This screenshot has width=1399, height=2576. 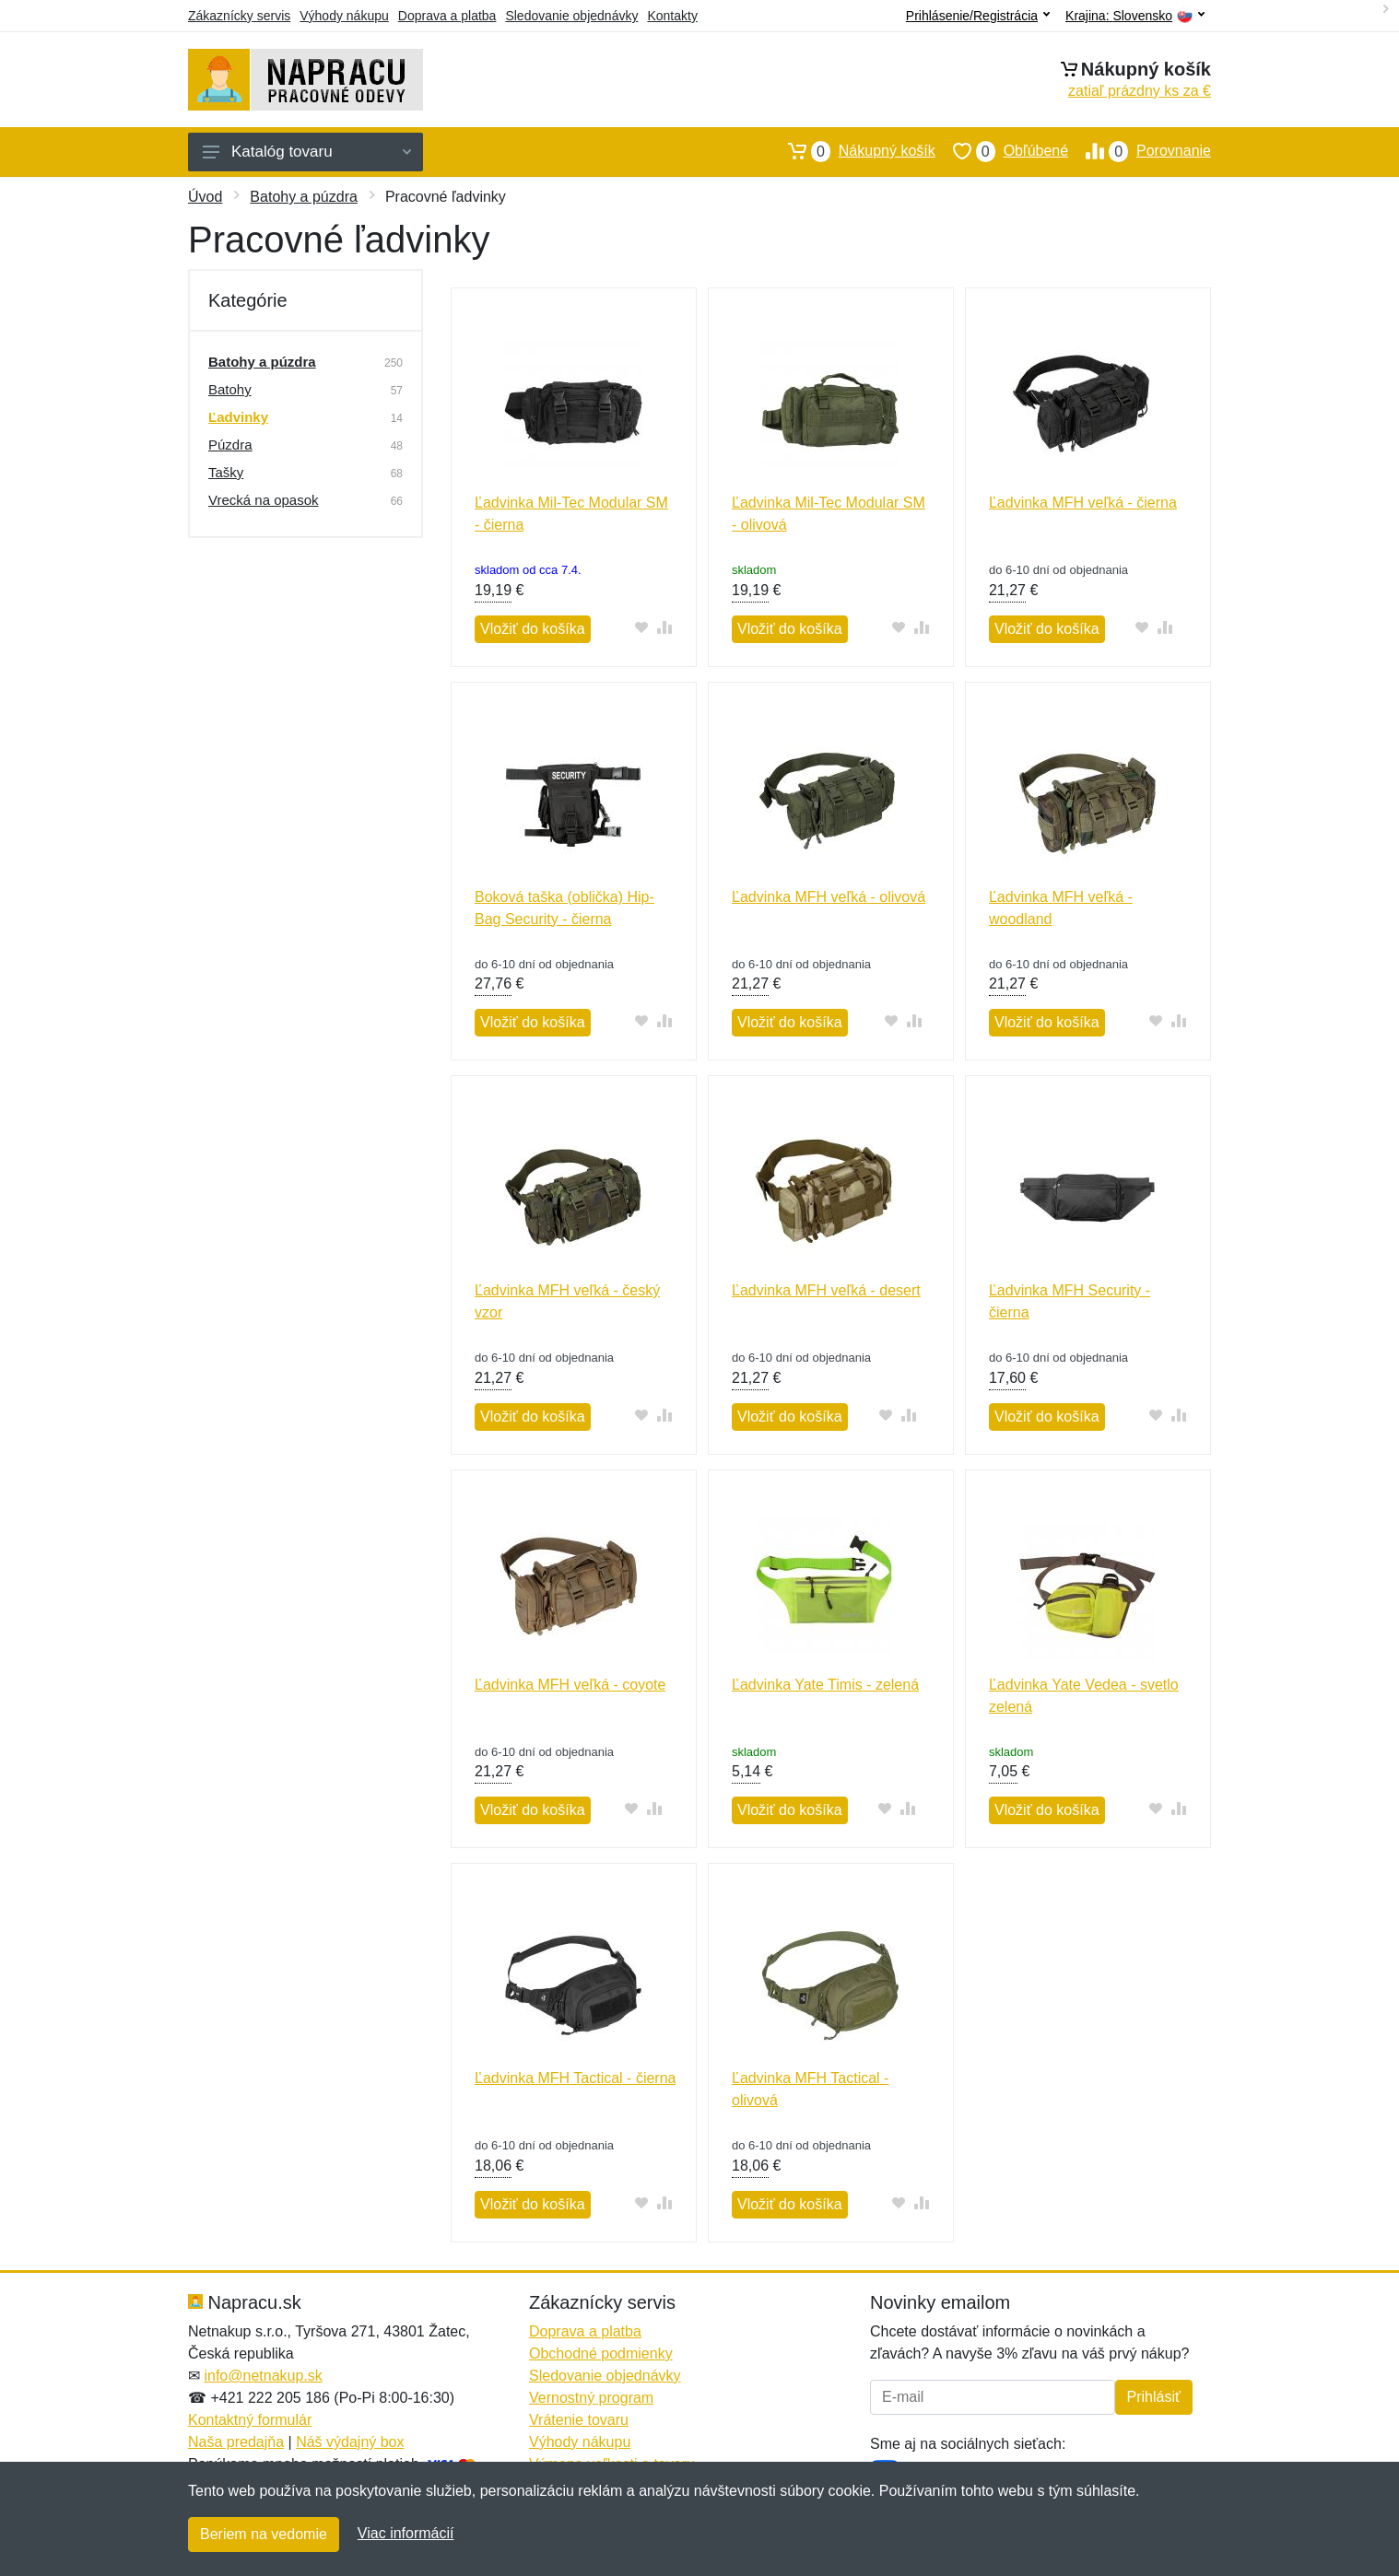 I want to click on Sledovanie objednávky, so click(x=571, y=15).